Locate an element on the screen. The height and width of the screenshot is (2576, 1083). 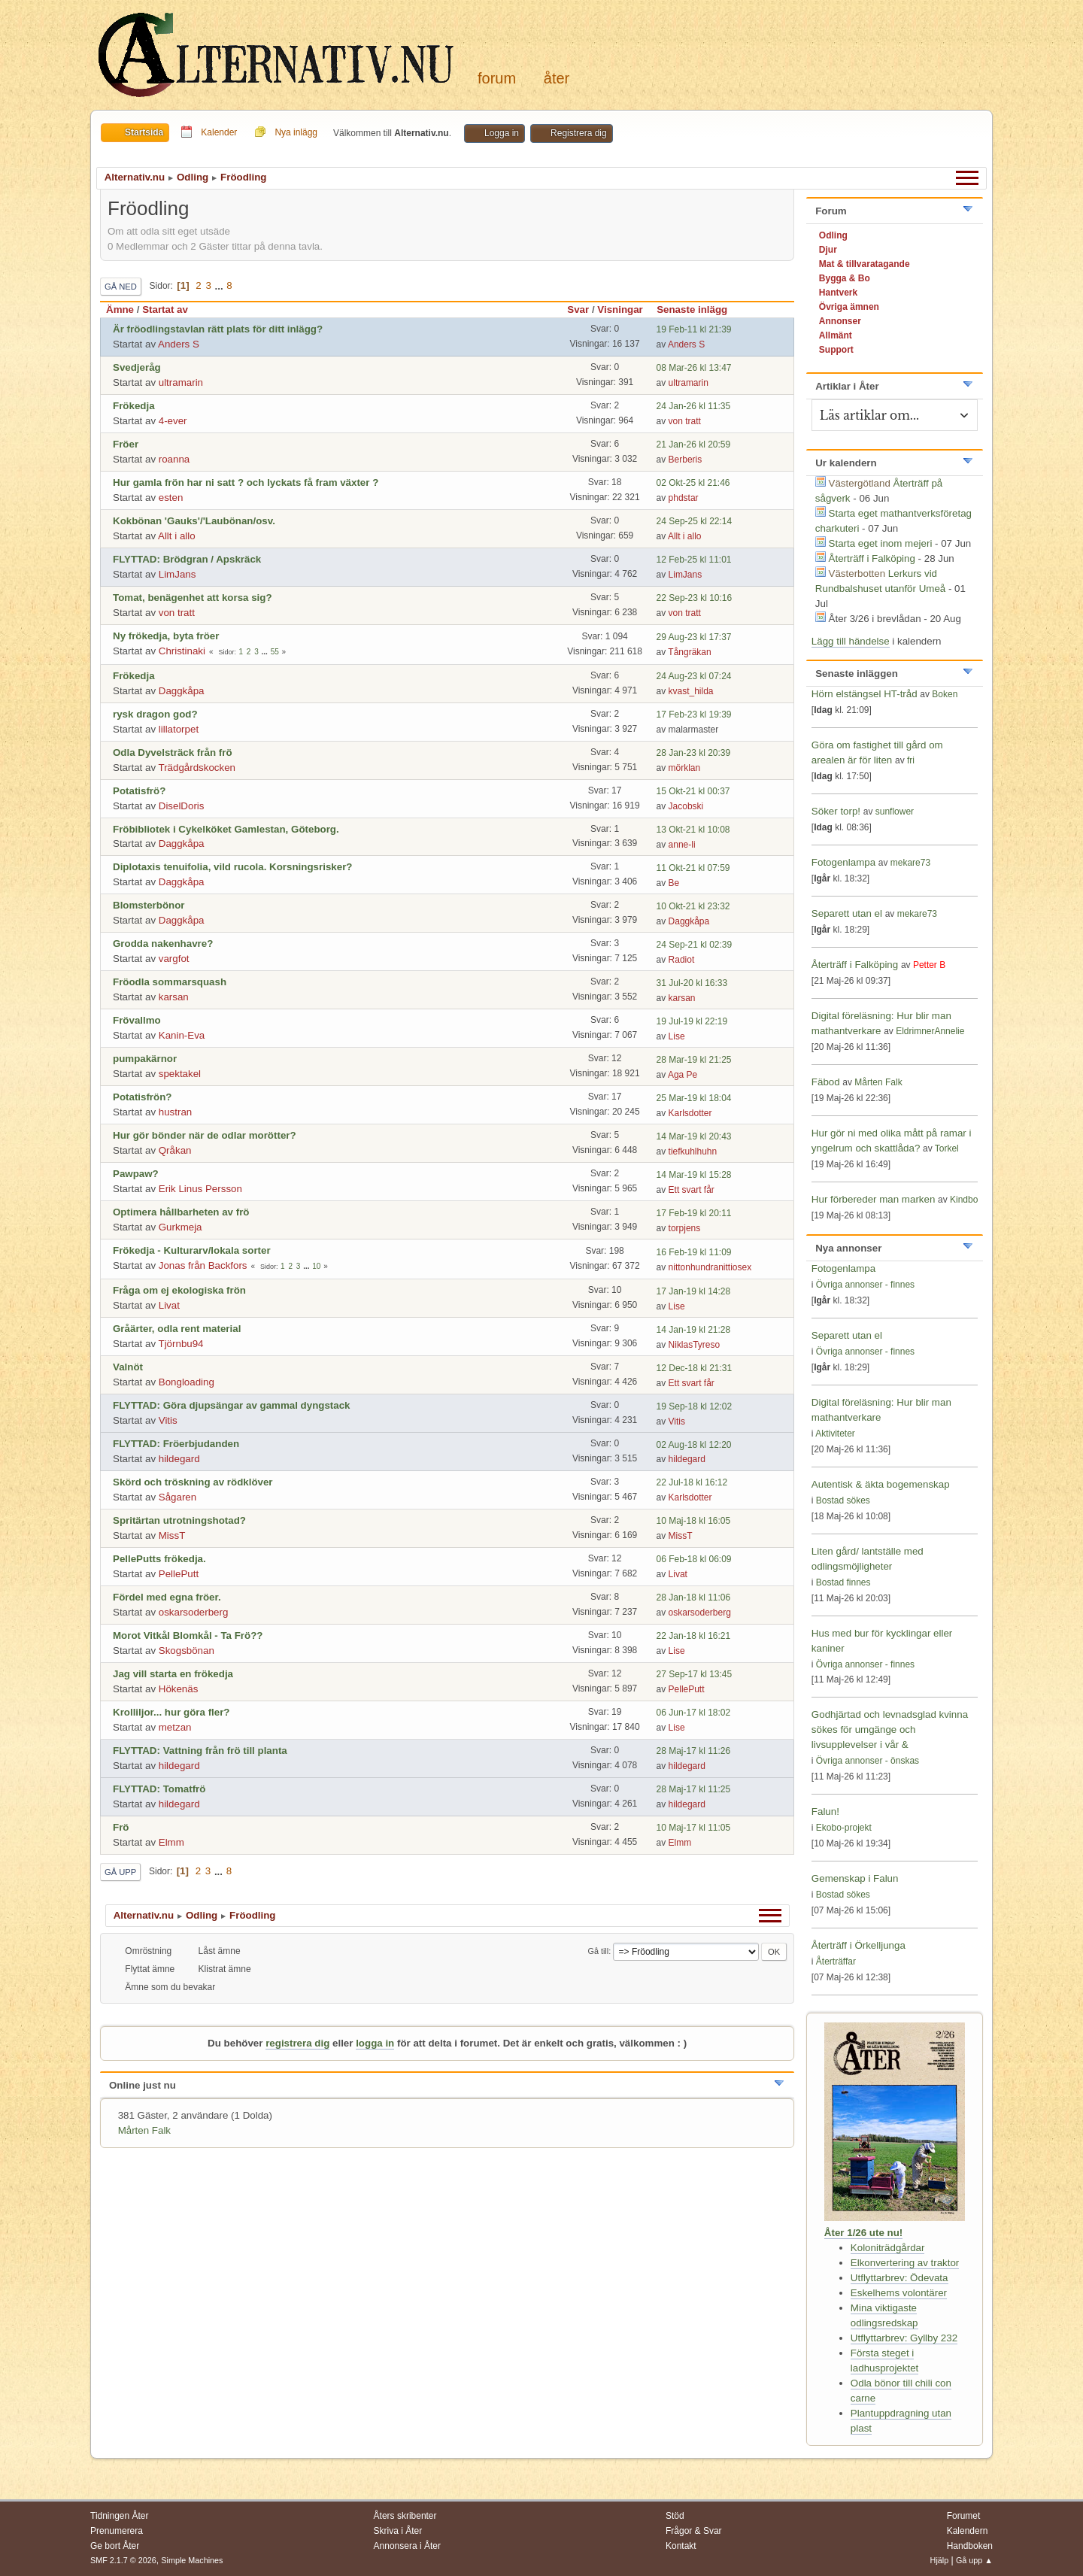
14 Mar-19 kl 20:43 is located at coordinates (694, 1136).